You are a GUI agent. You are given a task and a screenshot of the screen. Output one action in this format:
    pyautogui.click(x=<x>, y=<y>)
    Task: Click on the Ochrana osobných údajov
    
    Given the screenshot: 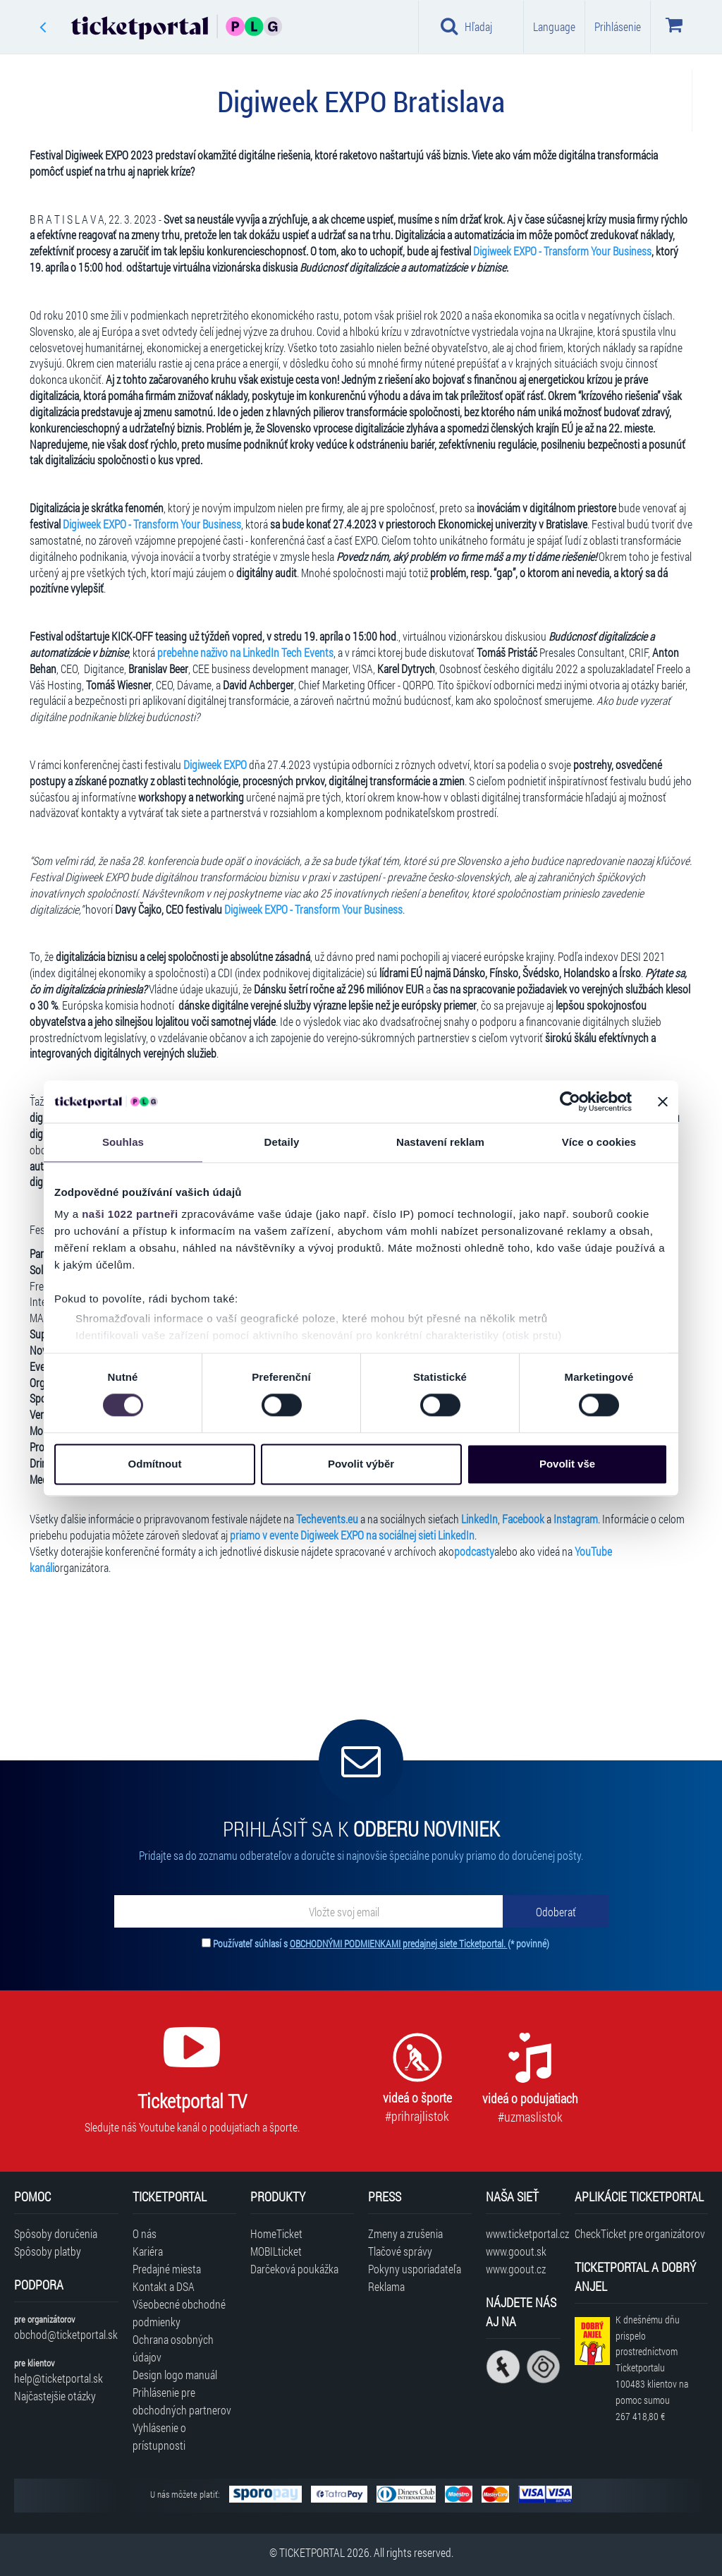 What is the action you would take?
    pyautogui.click(x=173, y=2348)
    